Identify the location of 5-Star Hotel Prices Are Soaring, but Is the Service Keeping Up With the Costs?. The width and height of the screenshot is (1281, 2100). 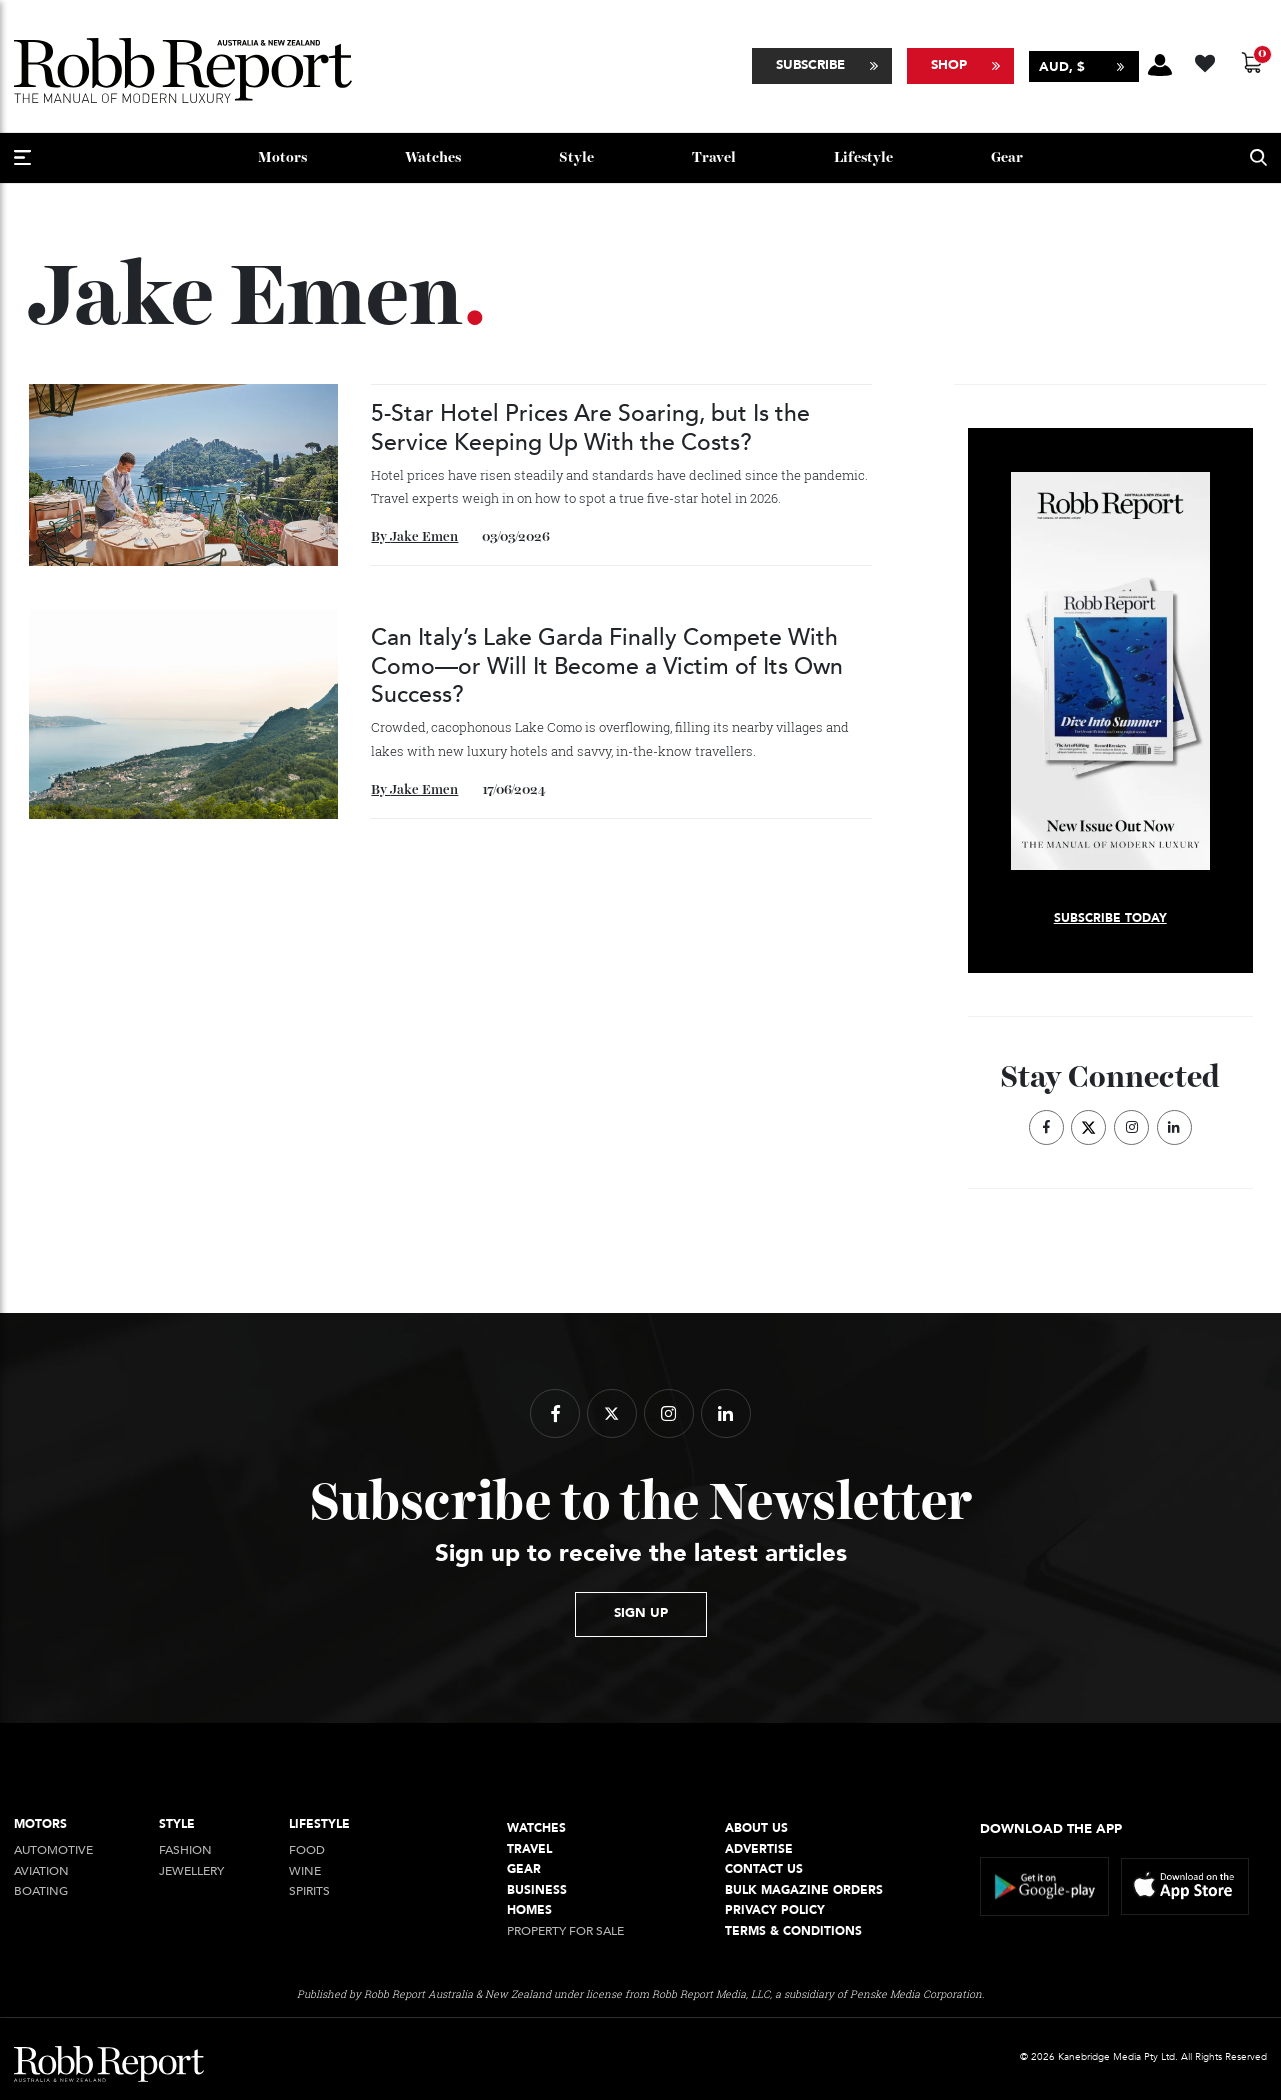
(590, 427).